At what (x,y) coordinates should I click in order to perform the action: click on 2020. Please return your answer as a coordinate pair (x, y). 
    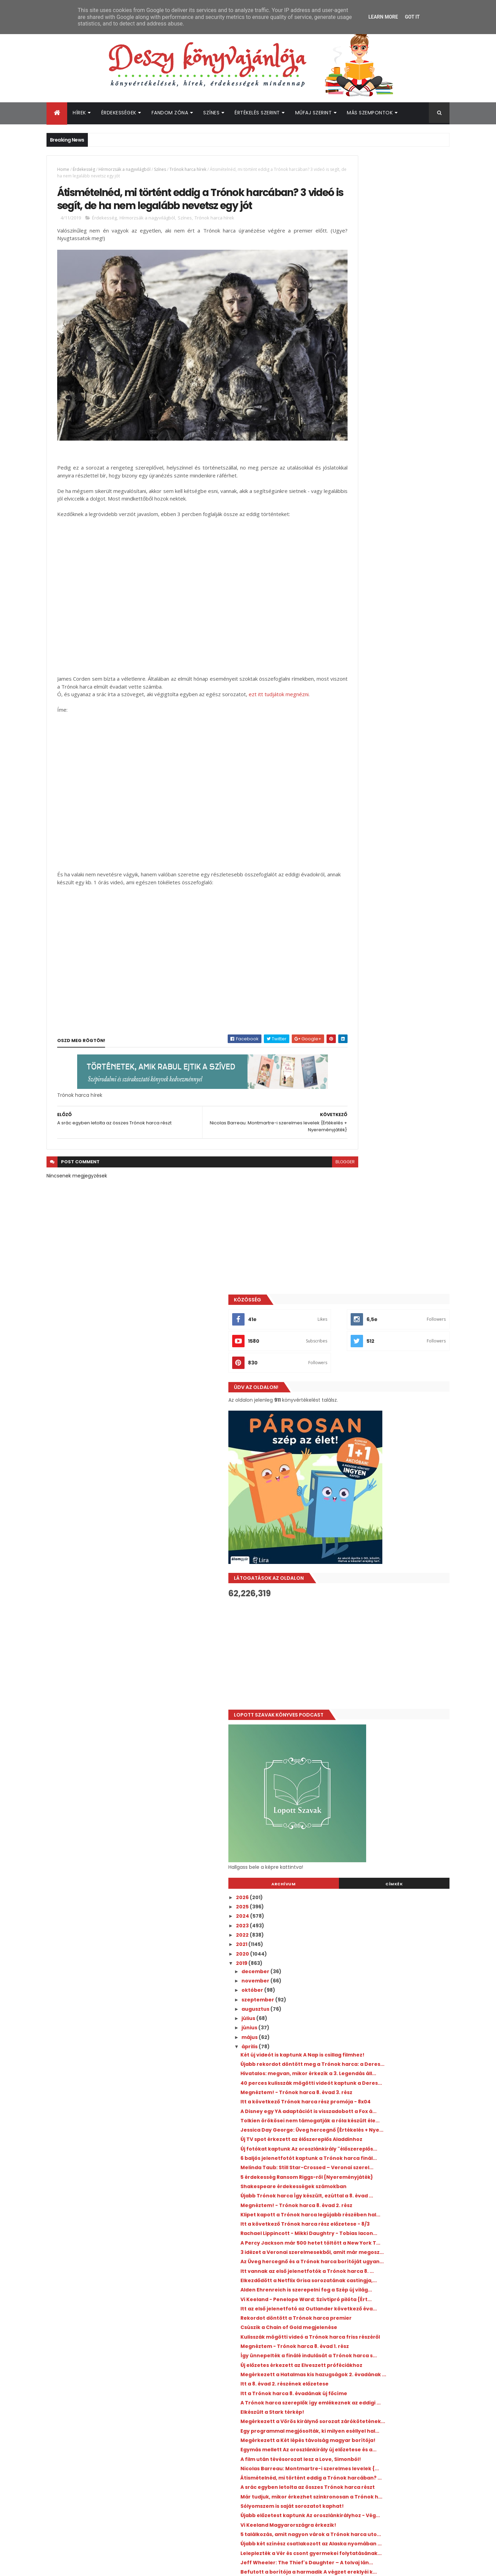
    Looking at the image, I should click on (339, 815).